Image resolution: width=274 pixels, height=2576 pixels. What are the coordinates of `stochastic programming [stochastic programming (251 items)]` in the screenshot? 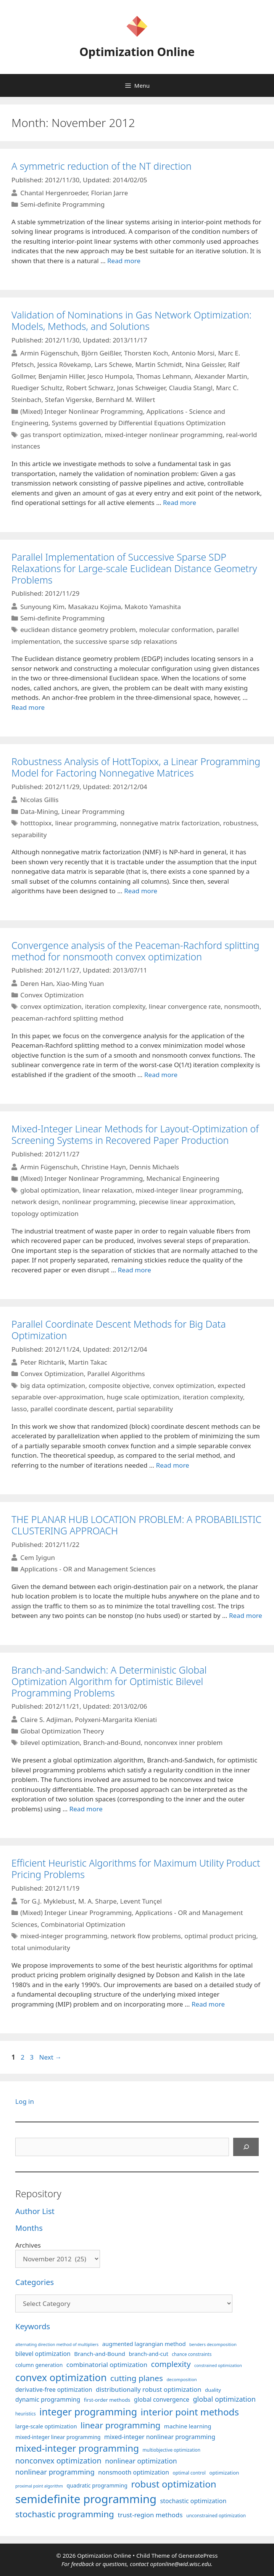 It's located at (64, 2514).